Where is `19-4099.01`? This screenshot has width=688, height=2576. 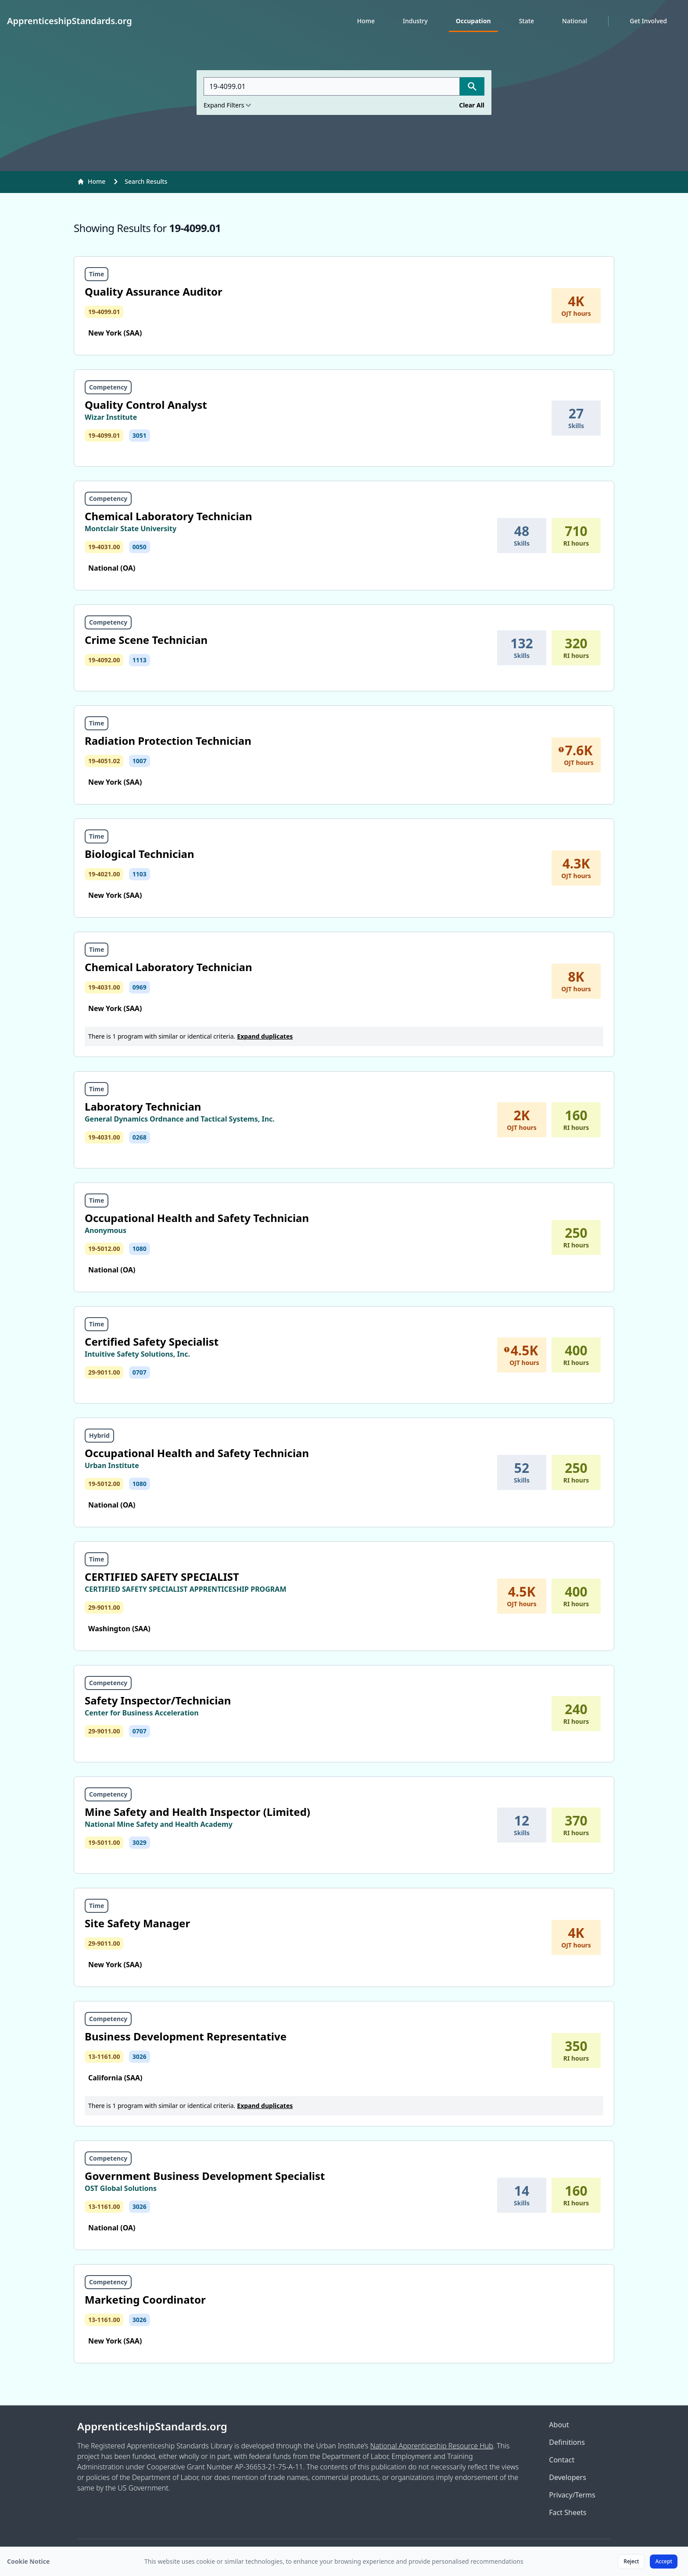
19-4099.01 is located at coordinates (104, 311).